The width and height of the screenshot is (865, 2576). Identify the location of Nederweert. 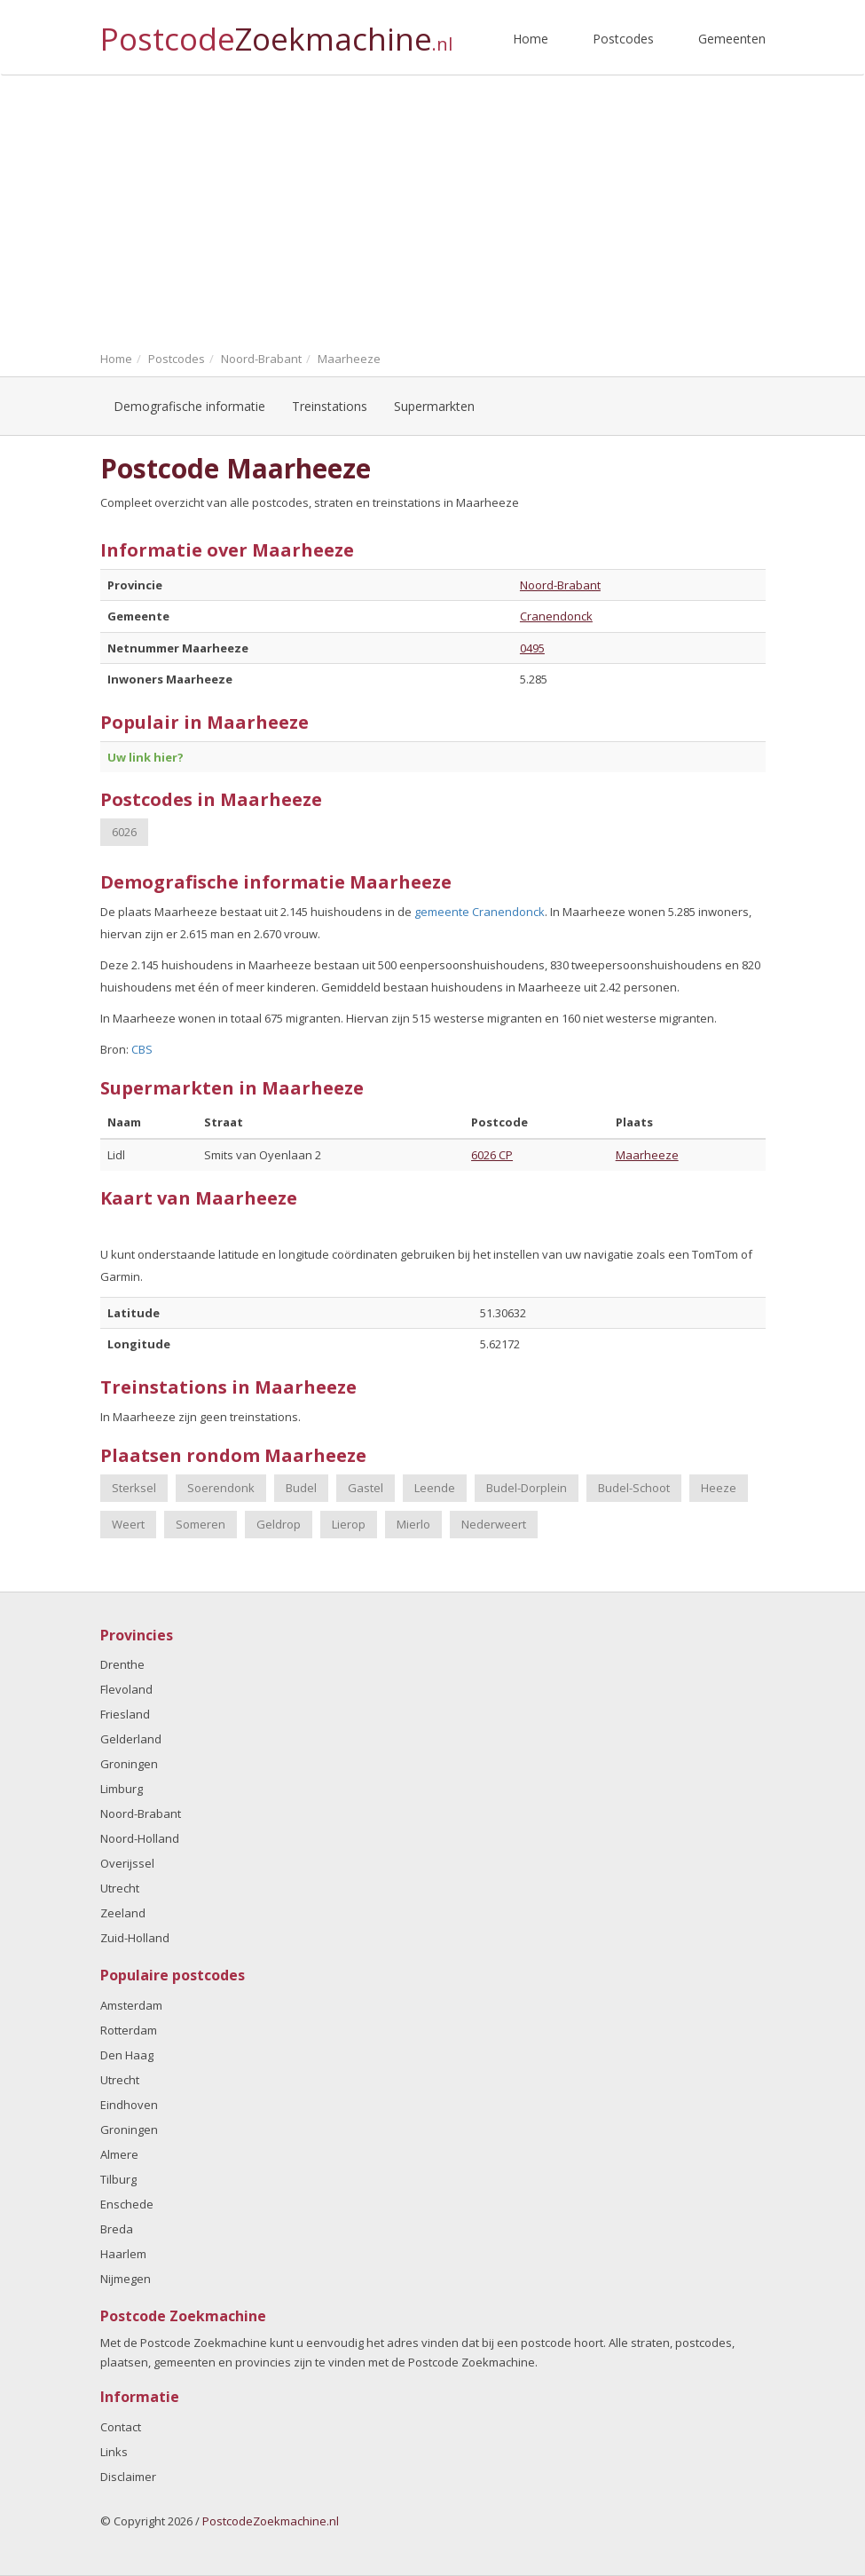
(493, 1524).